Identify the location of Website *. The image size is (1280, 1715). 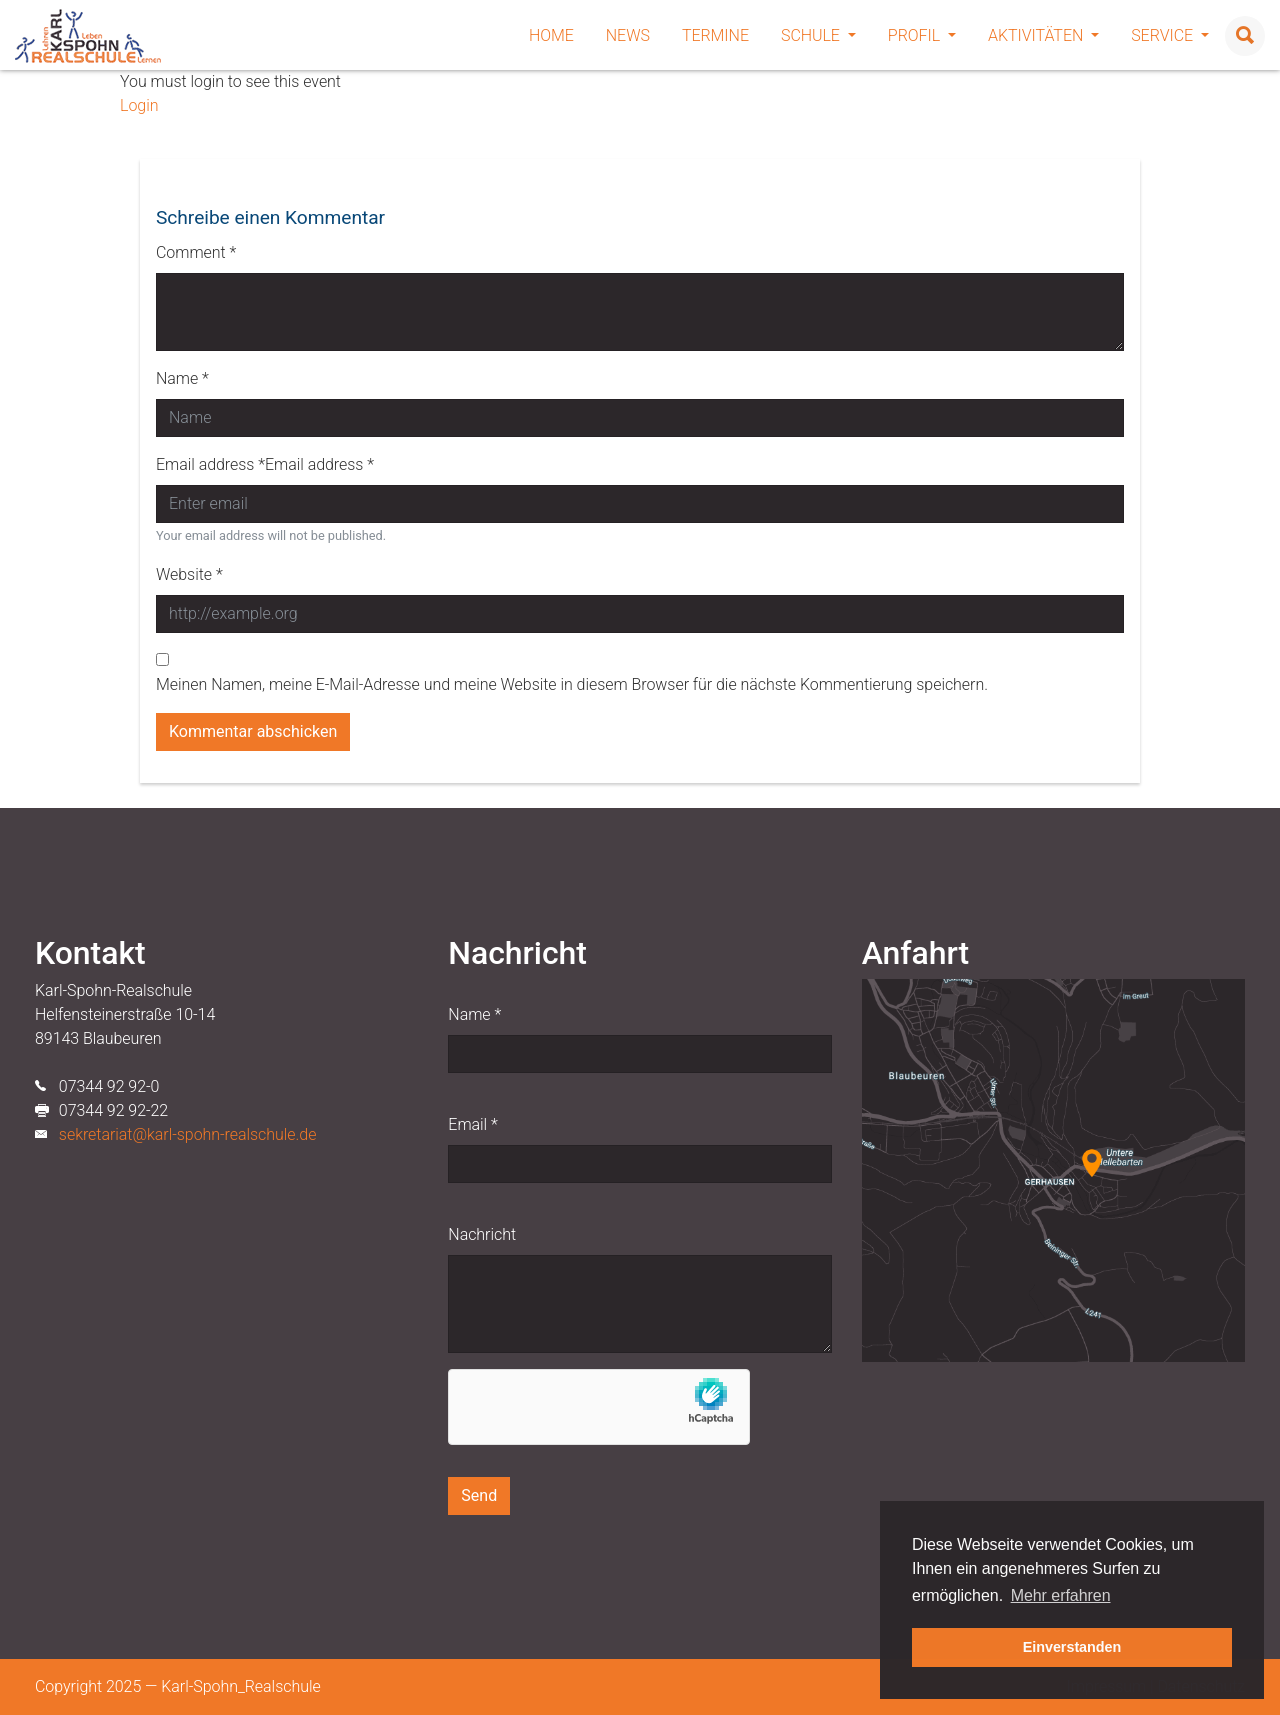
(189, 574).